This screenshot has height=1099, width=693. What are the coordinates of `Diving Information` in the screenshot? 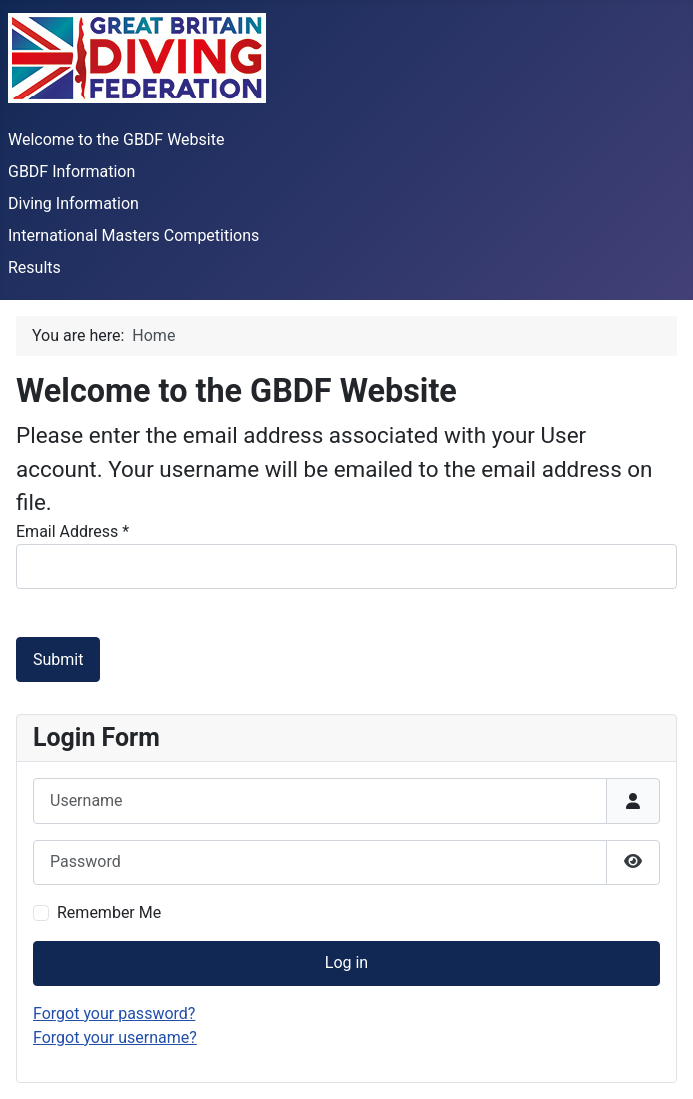 It's located at (73, 203).